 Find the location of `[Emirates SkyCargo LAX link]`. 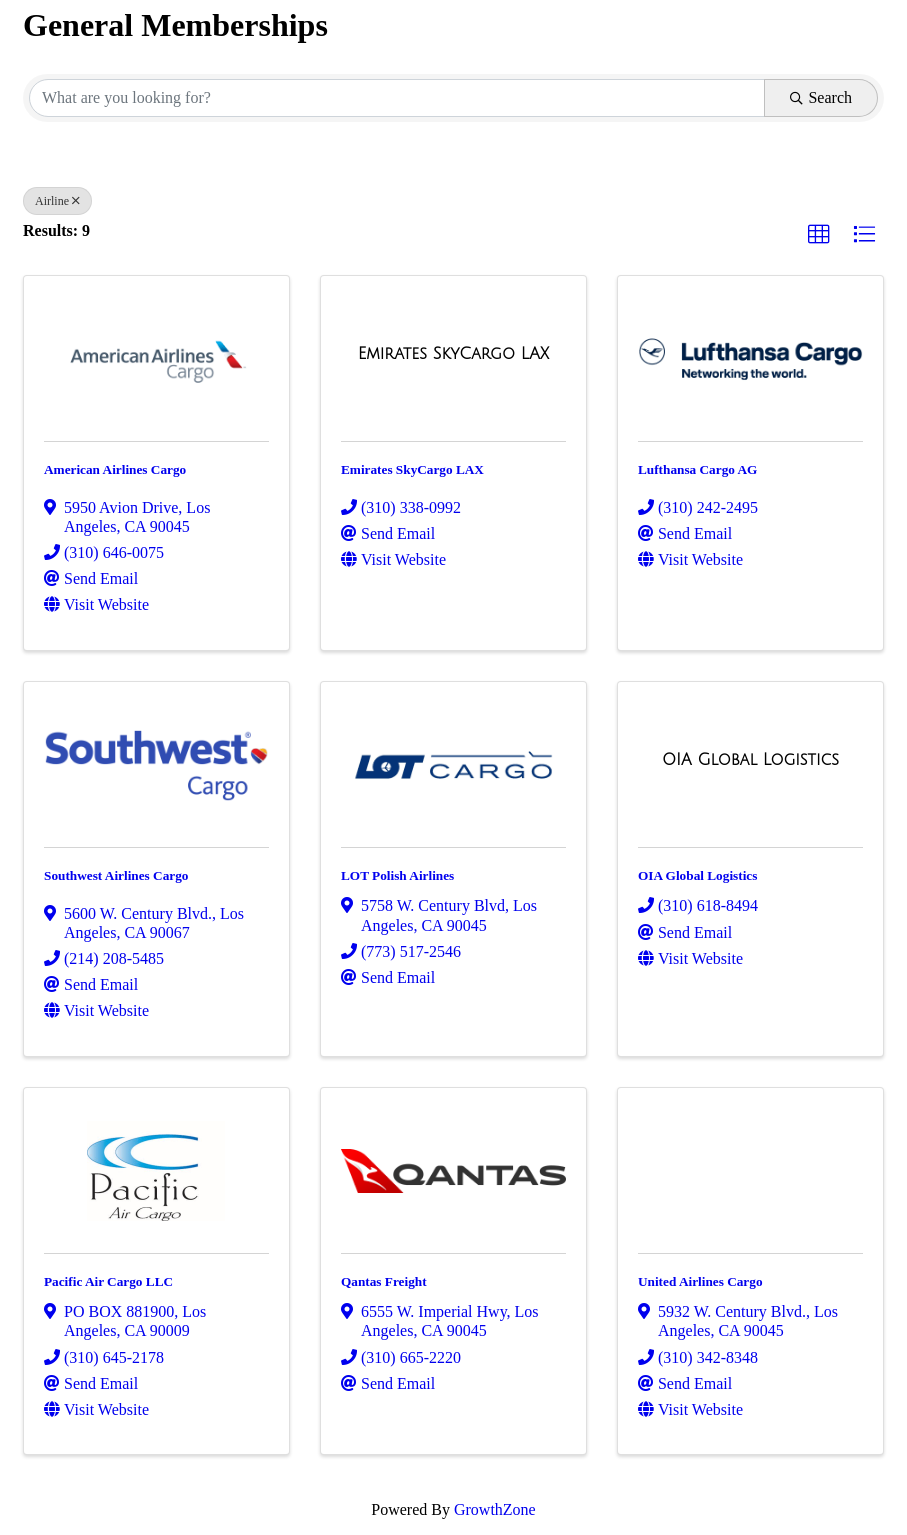

[Emirates SkyCargo LAX link] is located at coordinates (453, 354).